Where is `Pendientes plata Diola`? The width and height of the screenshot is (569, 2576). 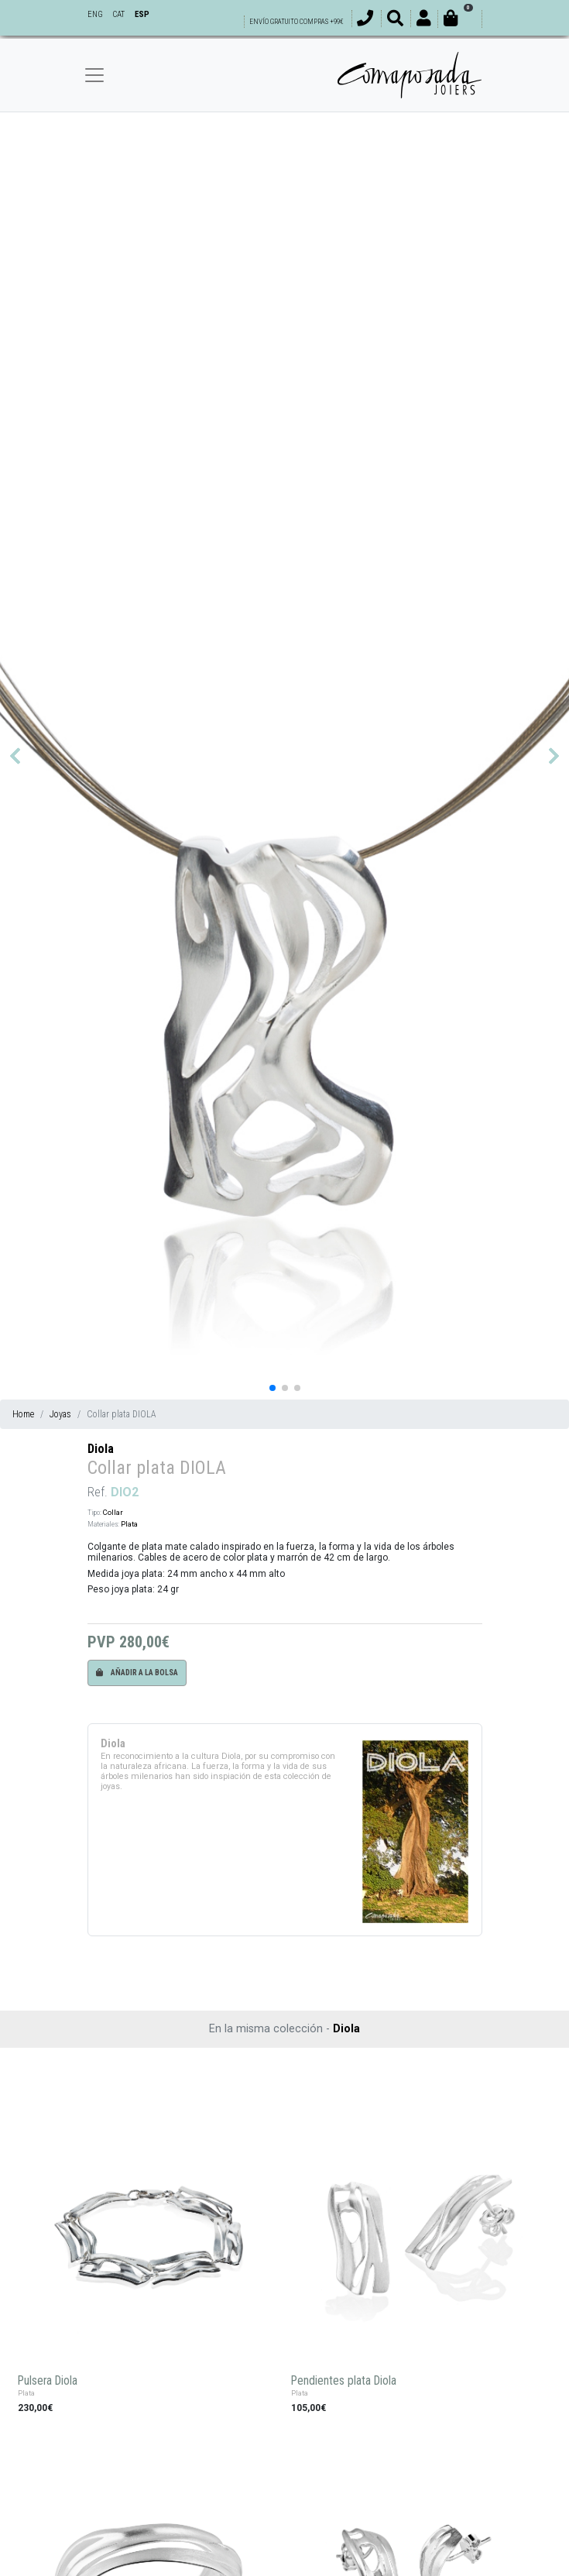
Pendientes plata Diola is located at coordinates (343, 2381).